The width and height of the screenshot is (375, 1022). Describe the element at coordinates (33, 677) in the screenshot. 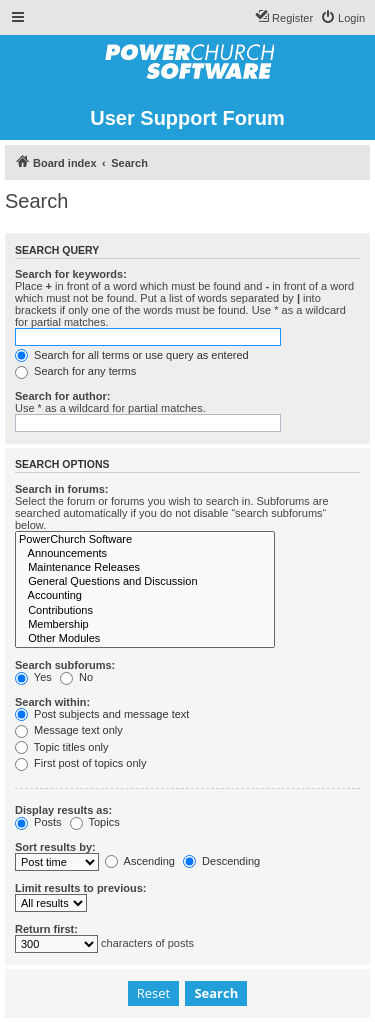

I see `Yes` at that location.